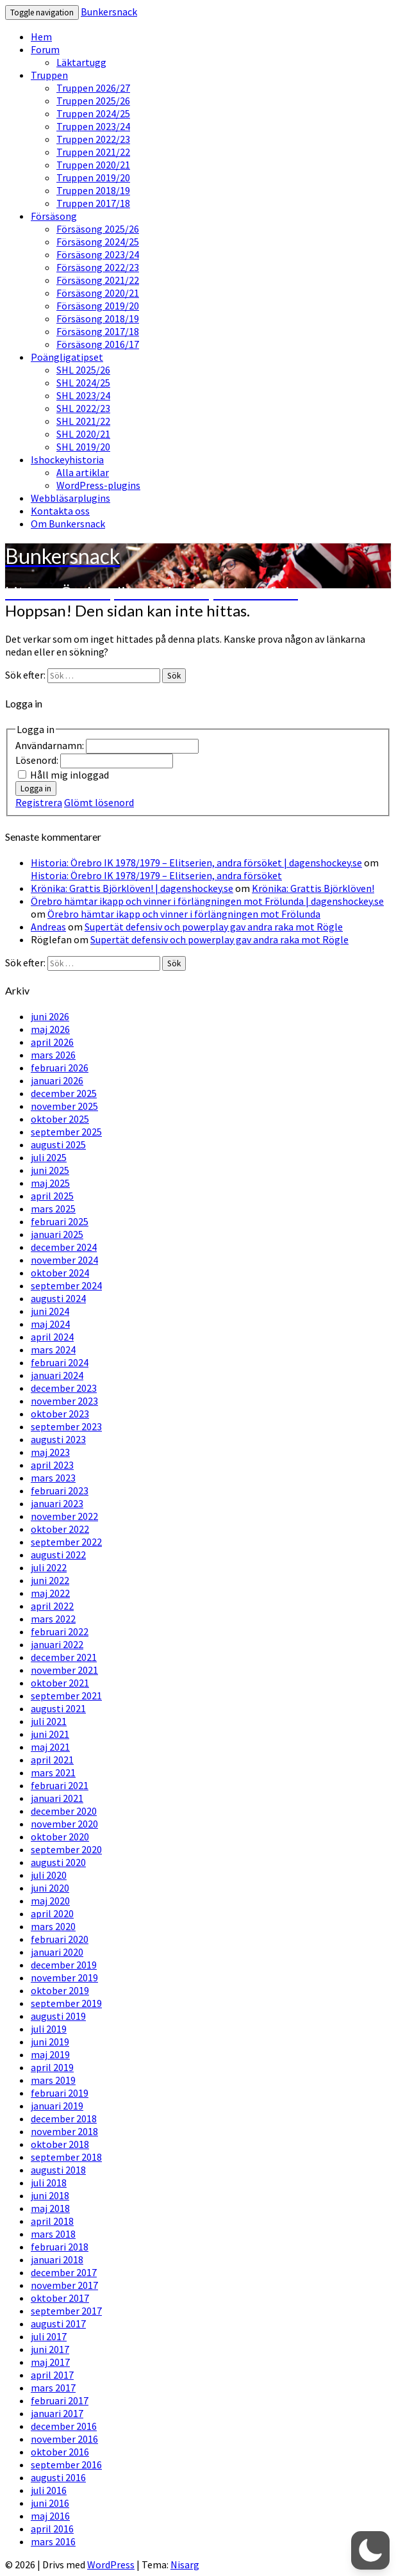 Image resolution: width=396 pixels, height=2576 pixels. I want to click on Försäsong 2018/19, so click(97, 318).